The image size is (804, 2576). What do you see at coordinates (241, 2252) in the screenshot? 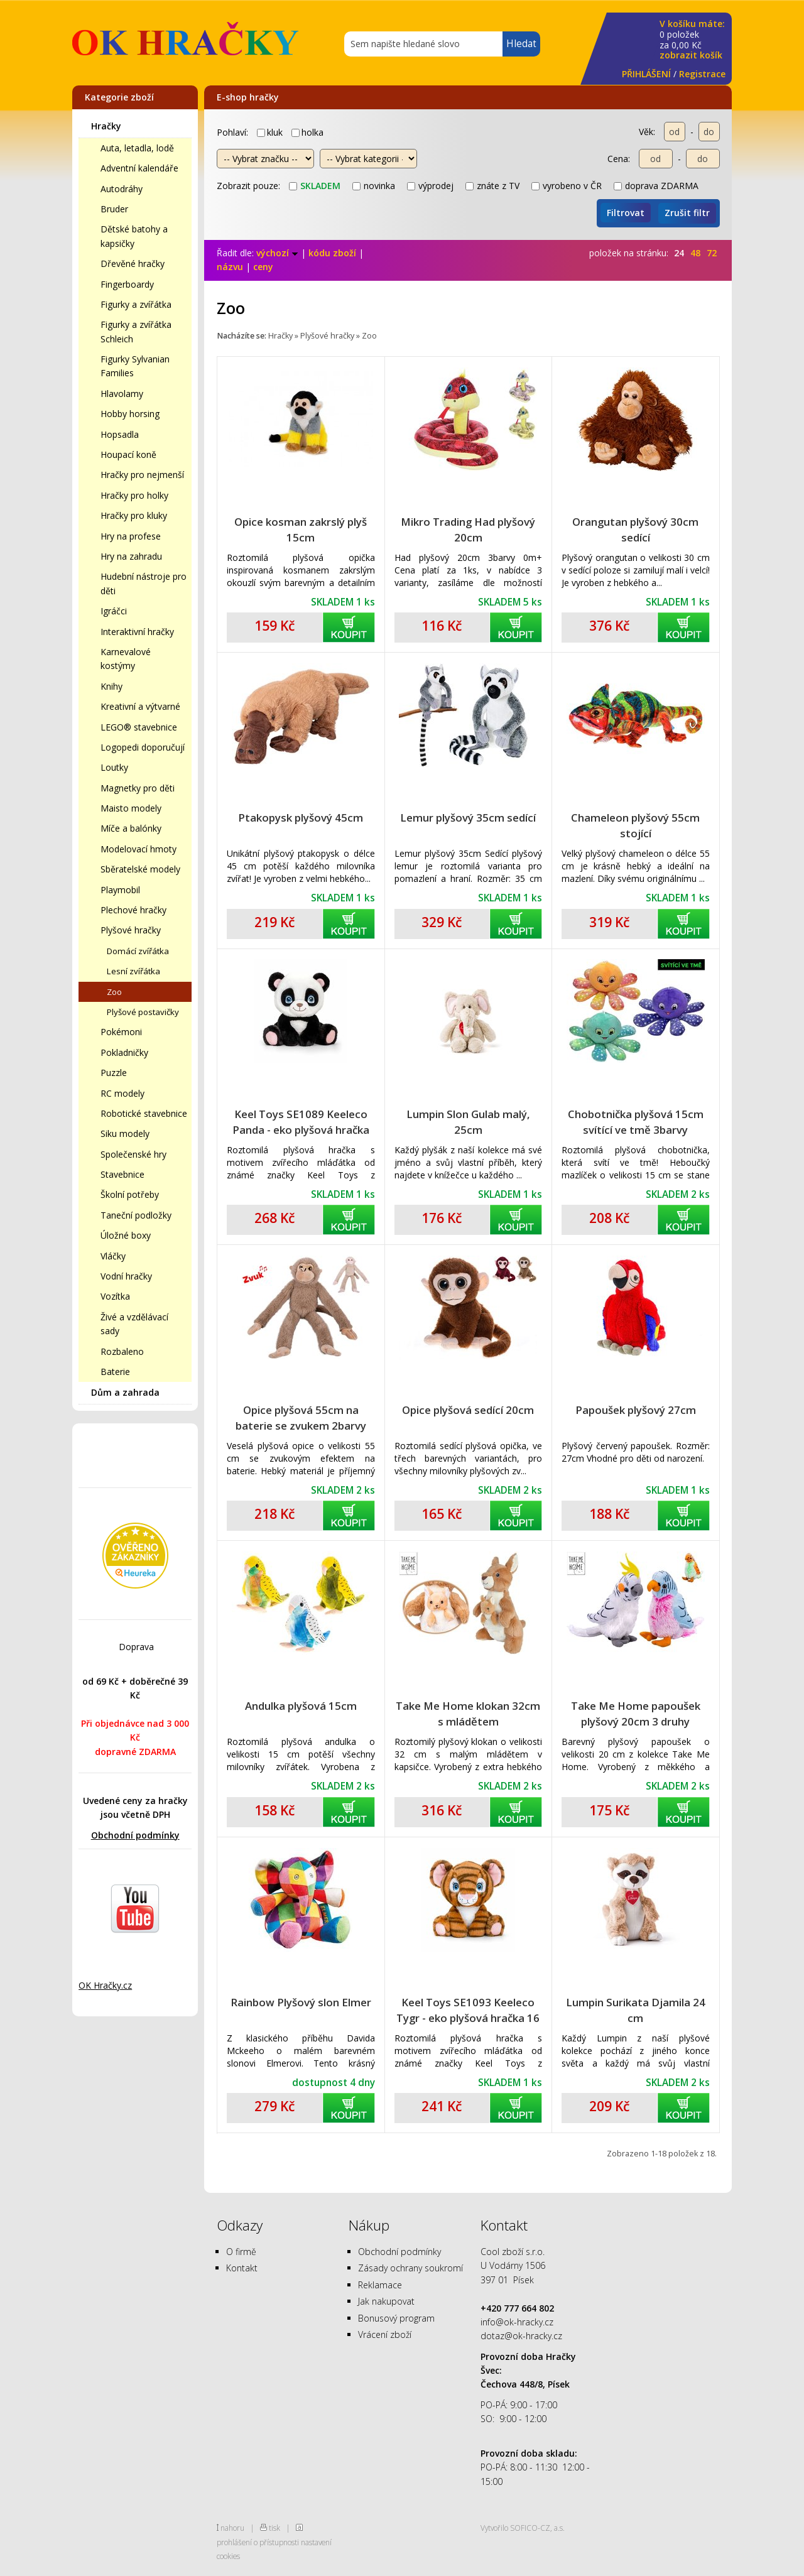
I see `O firmě` at bounding box center [241, 2252].